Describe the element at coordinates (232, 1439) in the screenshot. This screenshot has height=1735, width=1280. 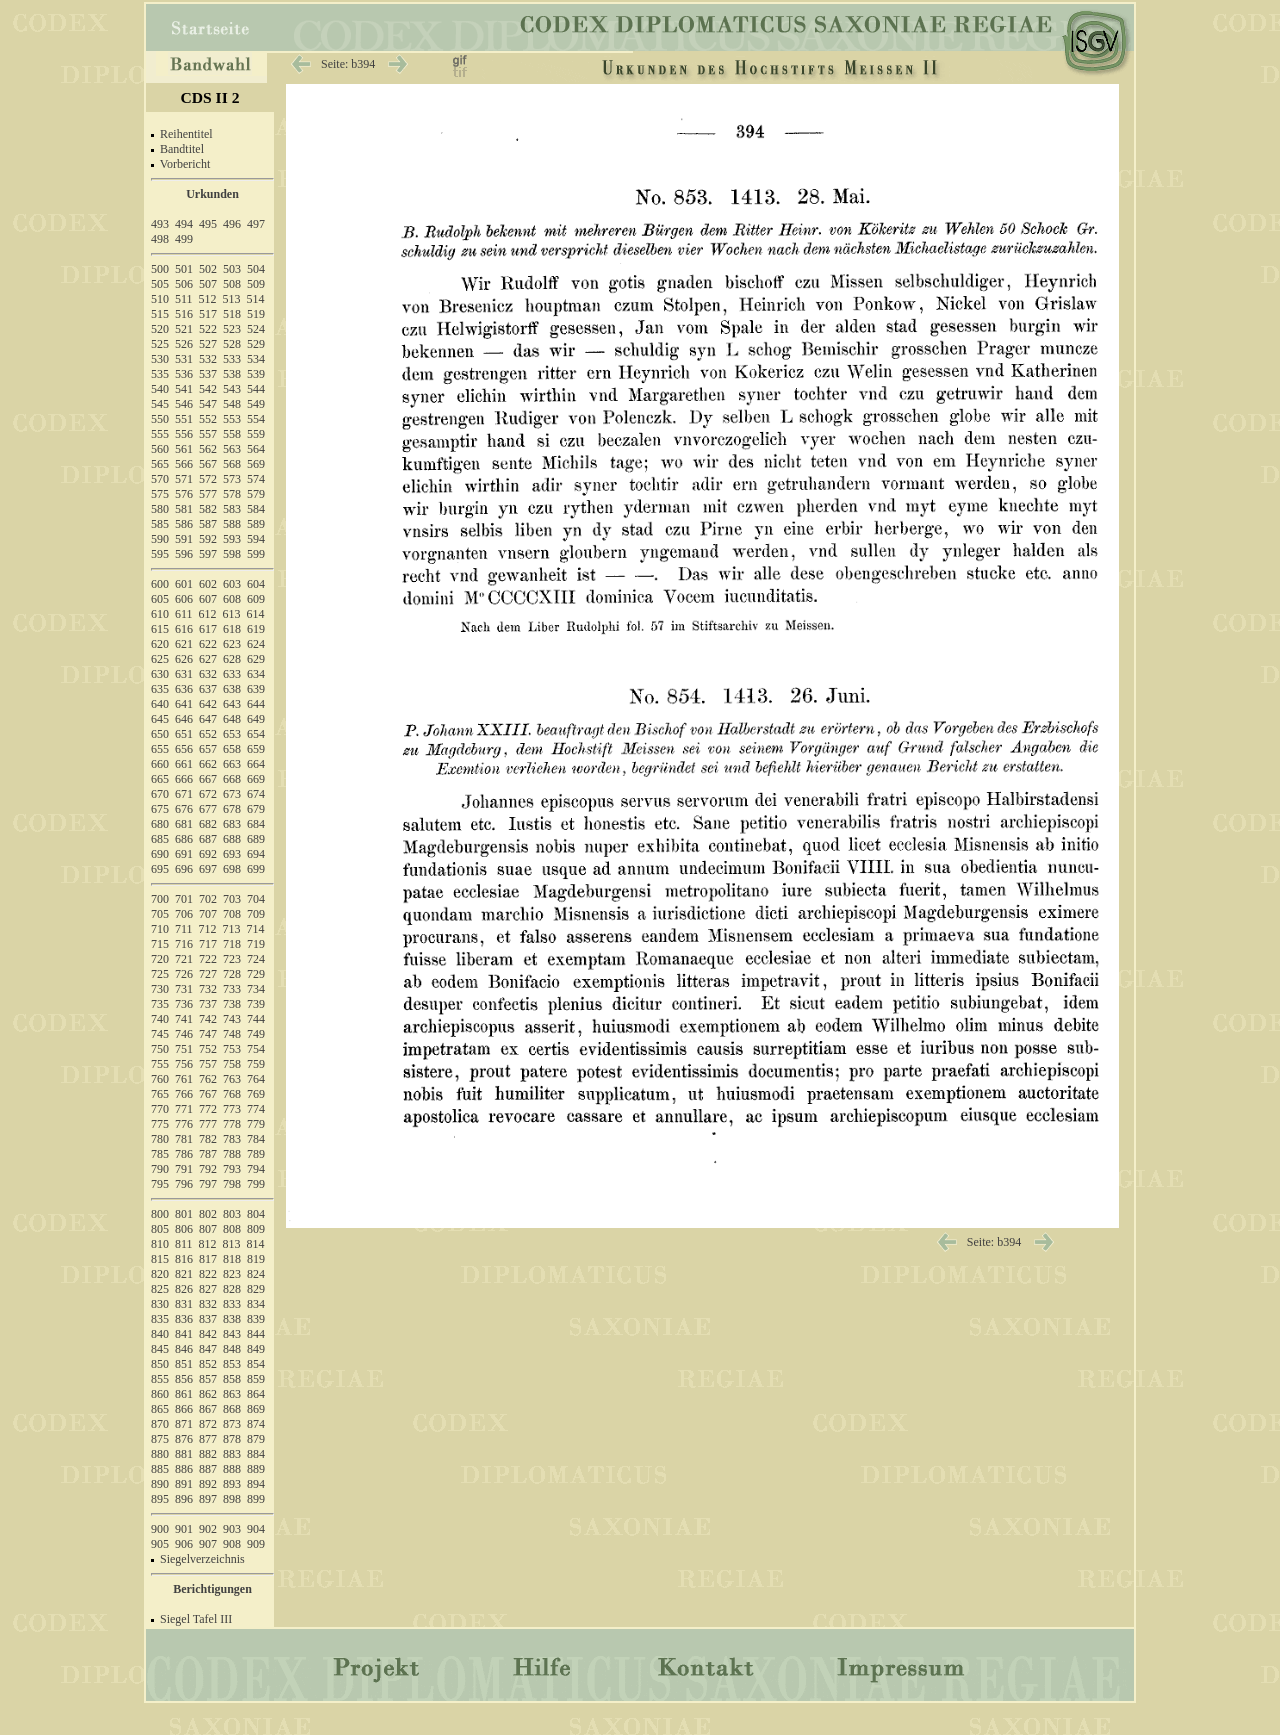
I see `878` at that location.